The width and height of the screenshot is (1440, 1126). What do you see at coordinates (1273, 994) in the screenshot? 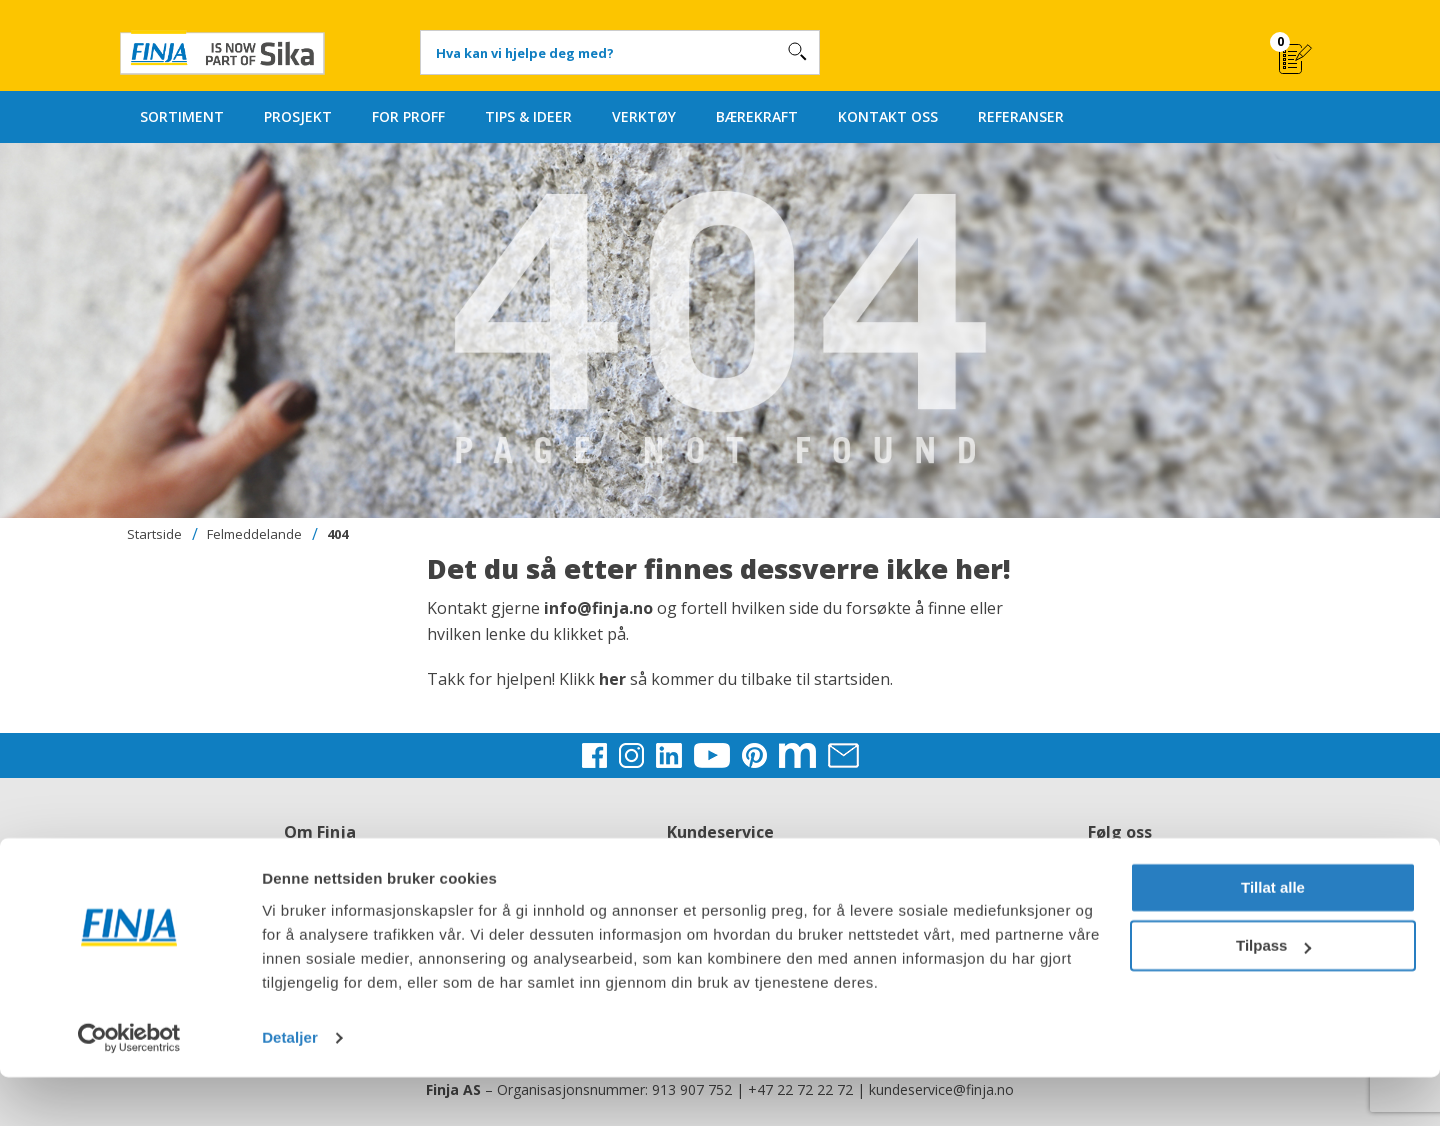
I see `Tilpass` at bounding box center [1273, 994].